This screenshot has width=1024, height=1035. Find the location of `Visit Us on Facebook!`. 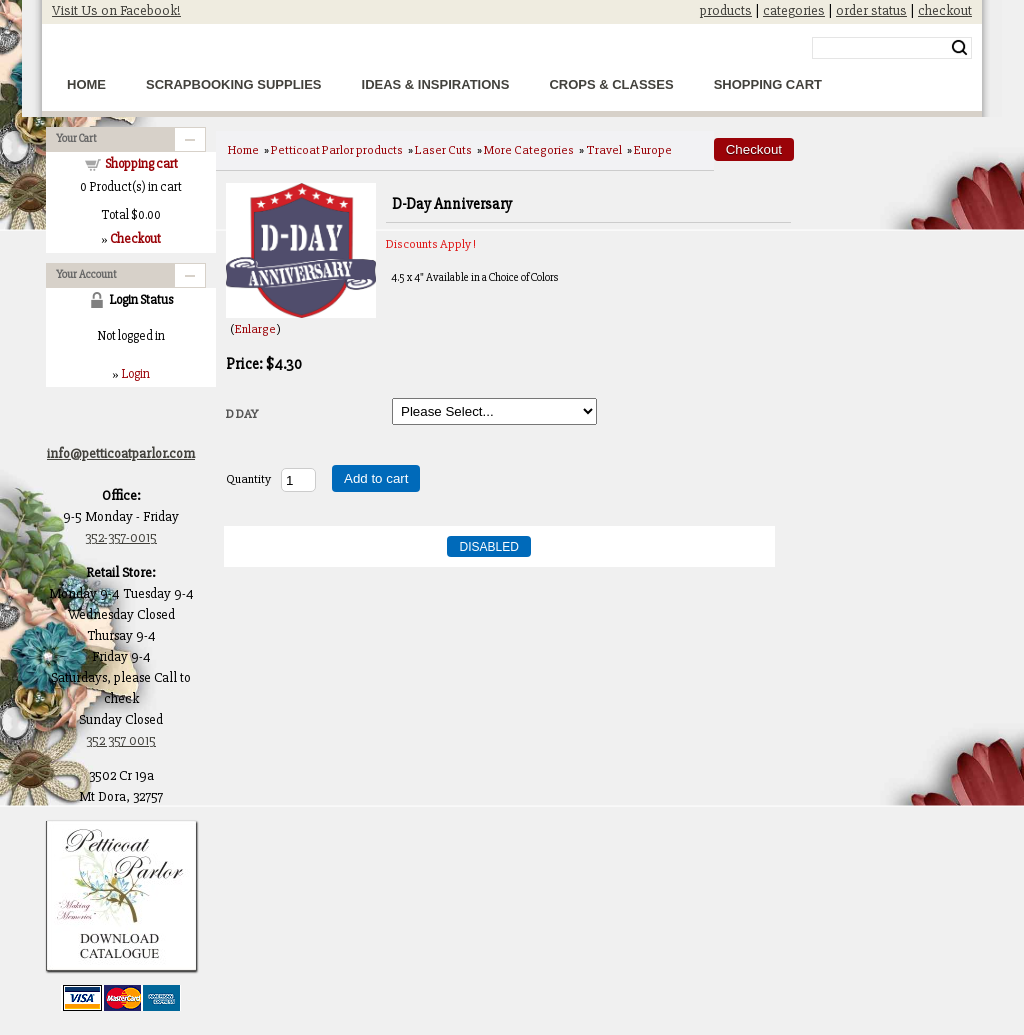

Visit Us on Facebook! is located at coordinates (116, 10).